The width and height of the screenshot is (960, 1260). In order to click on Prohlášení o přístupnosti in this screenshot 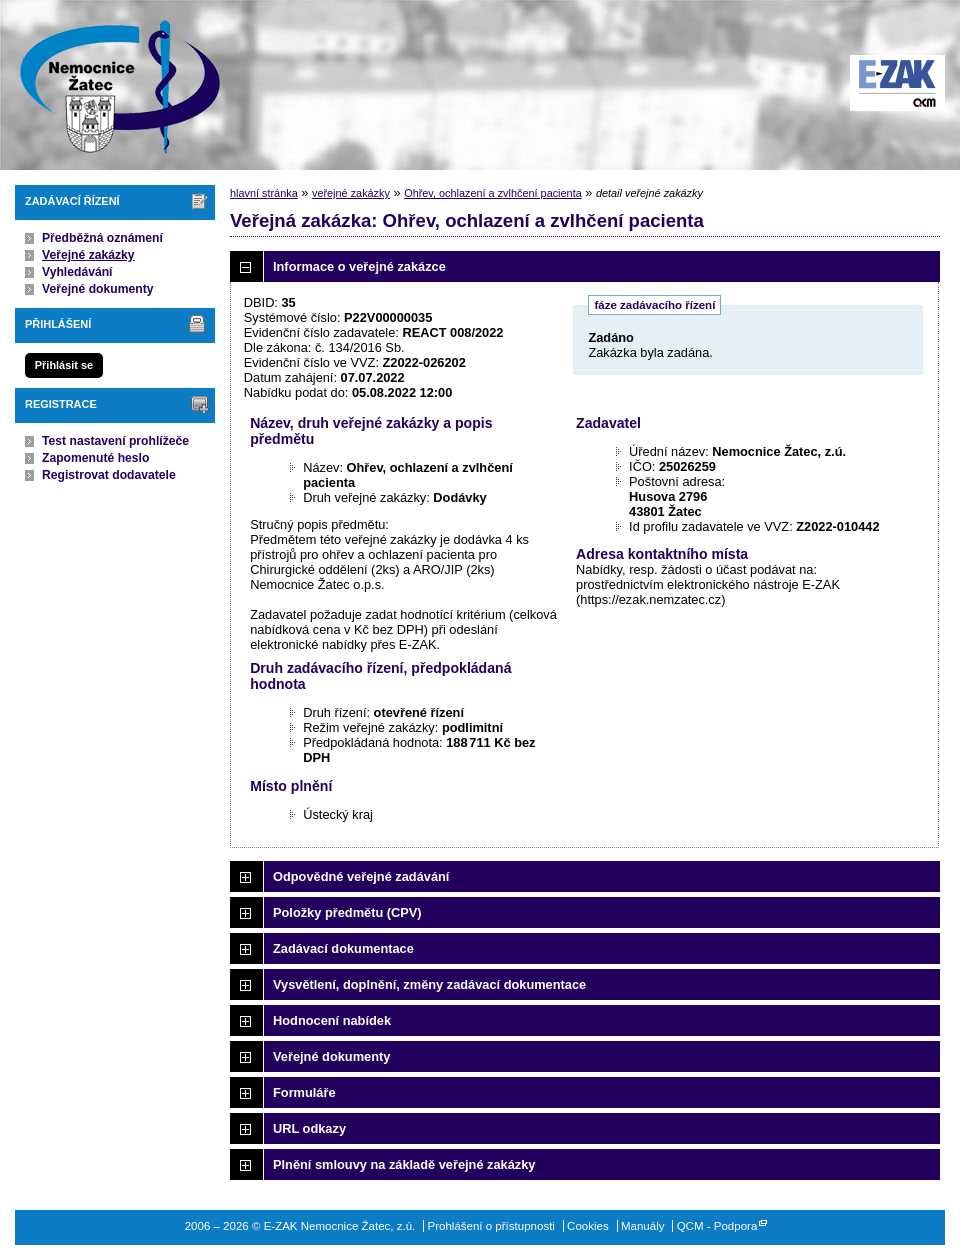, I will do `click(491, 1226)`.